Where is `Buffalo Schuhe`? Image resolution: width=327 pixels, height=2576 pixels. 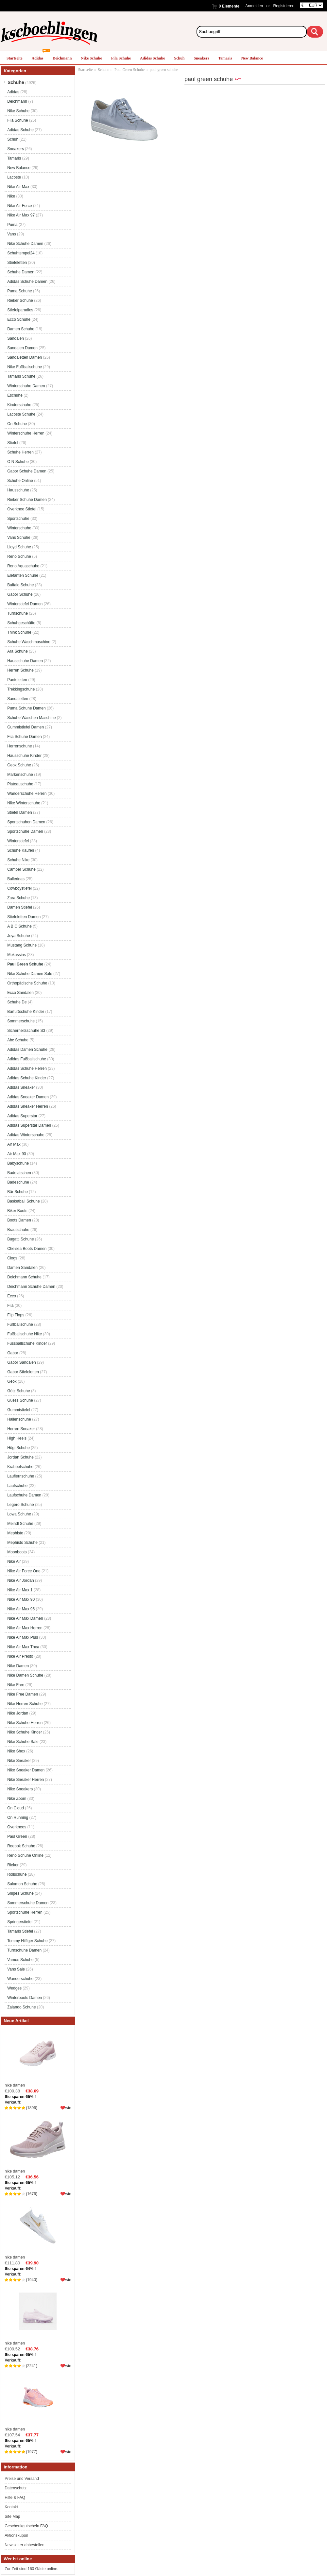 Buffalo Schuhe is located at coordinates (20, 585).